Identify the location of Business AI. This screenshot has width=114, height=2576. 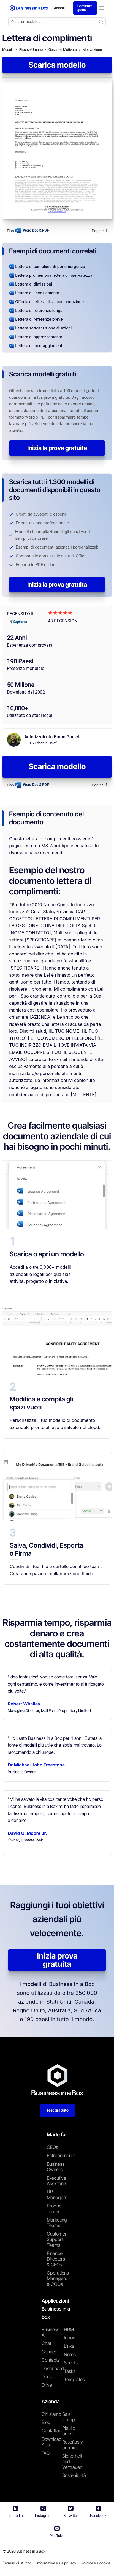
(50, 2332).